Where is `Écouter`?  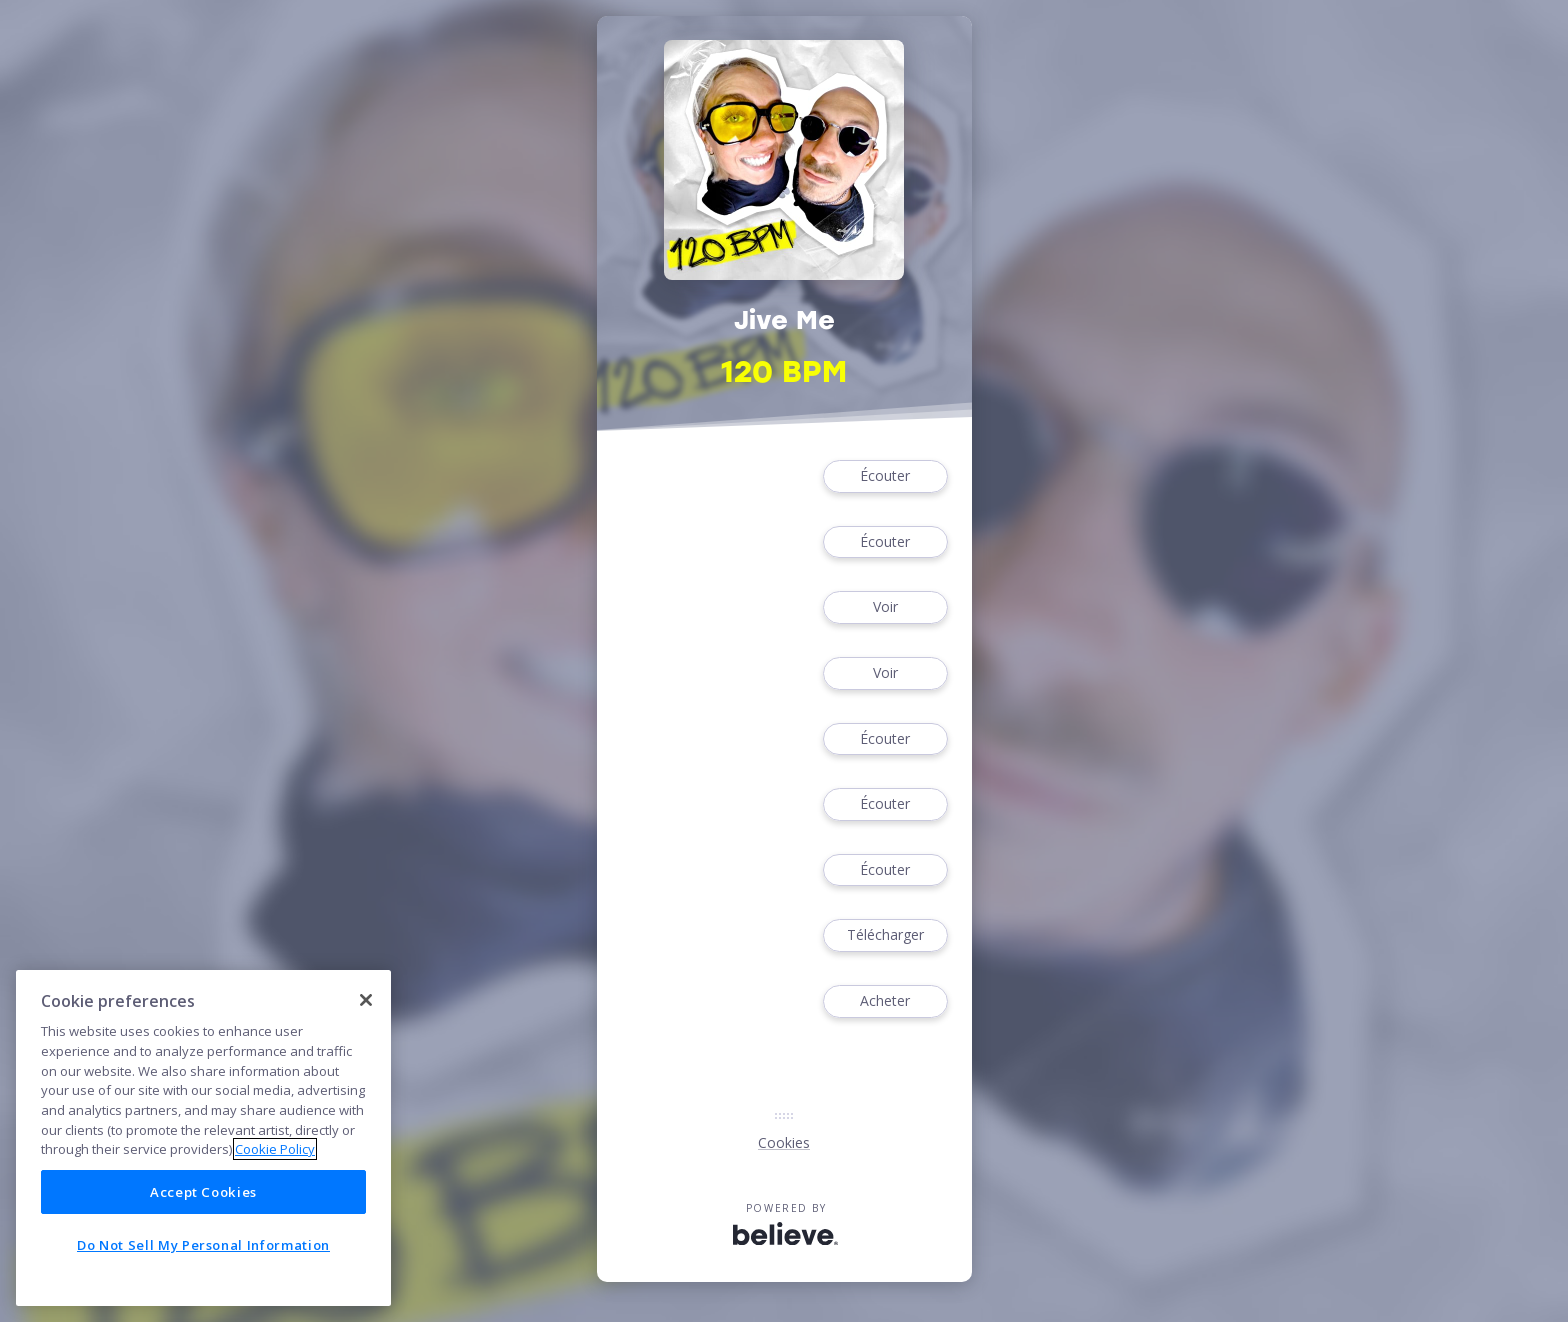
Écouter is located at coordinates (885, 476).